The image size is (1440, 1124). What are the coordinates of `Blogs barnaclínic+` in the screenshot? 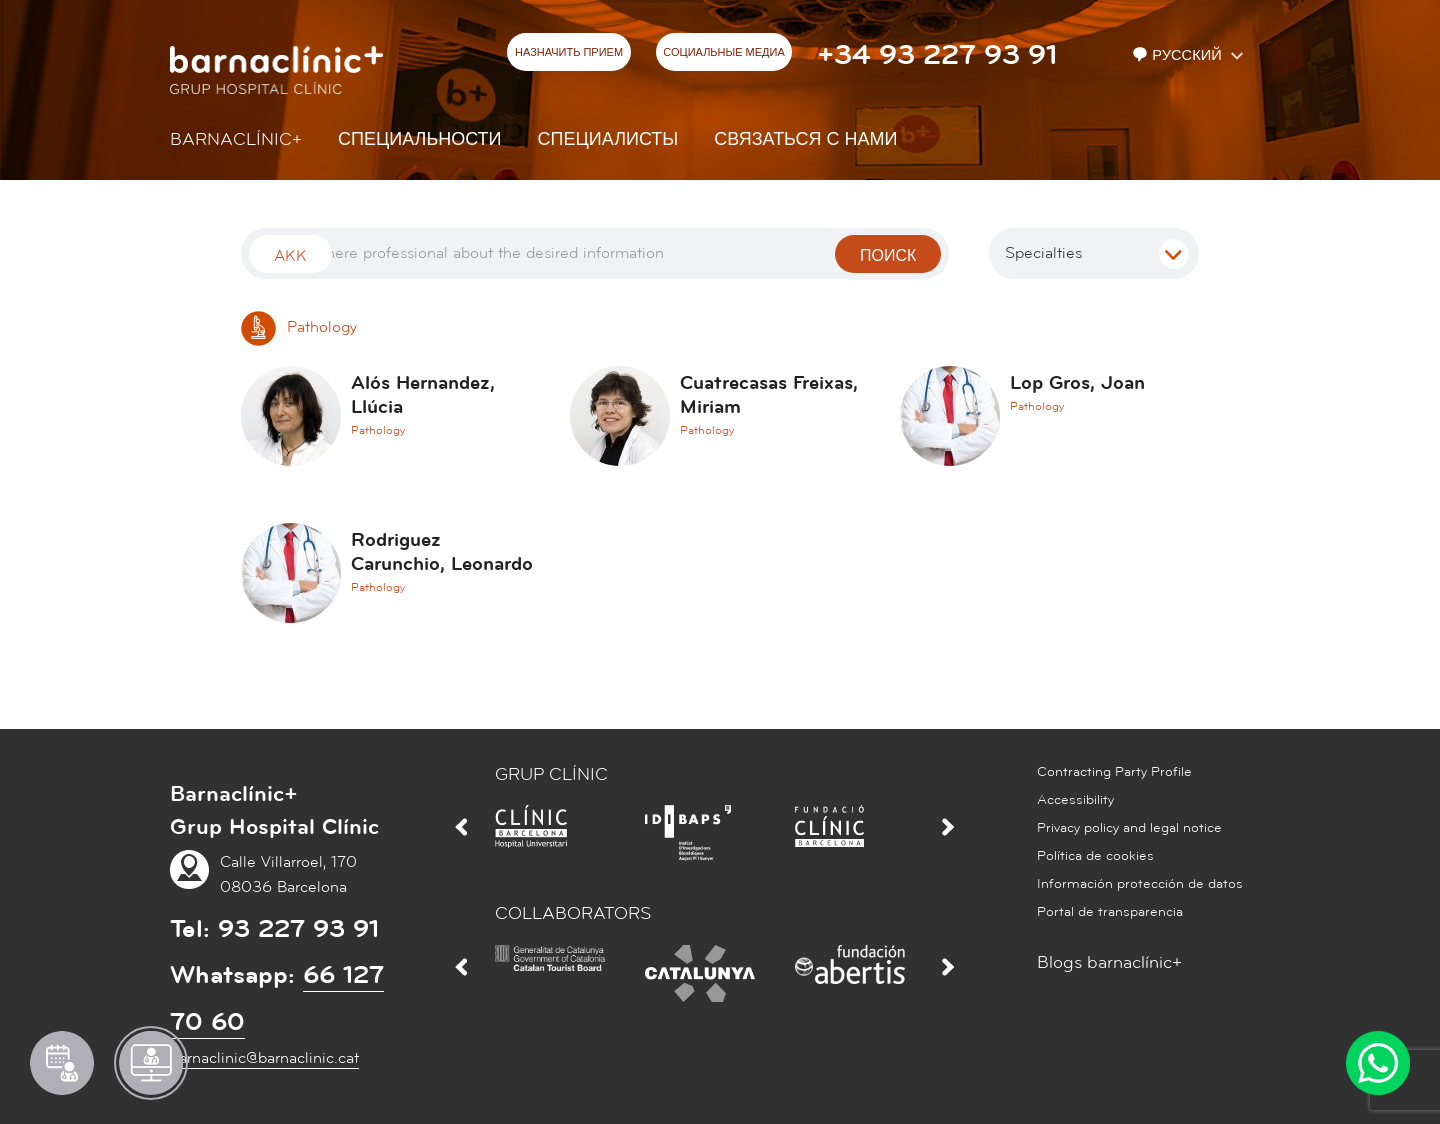 It's located at (1109, 962).